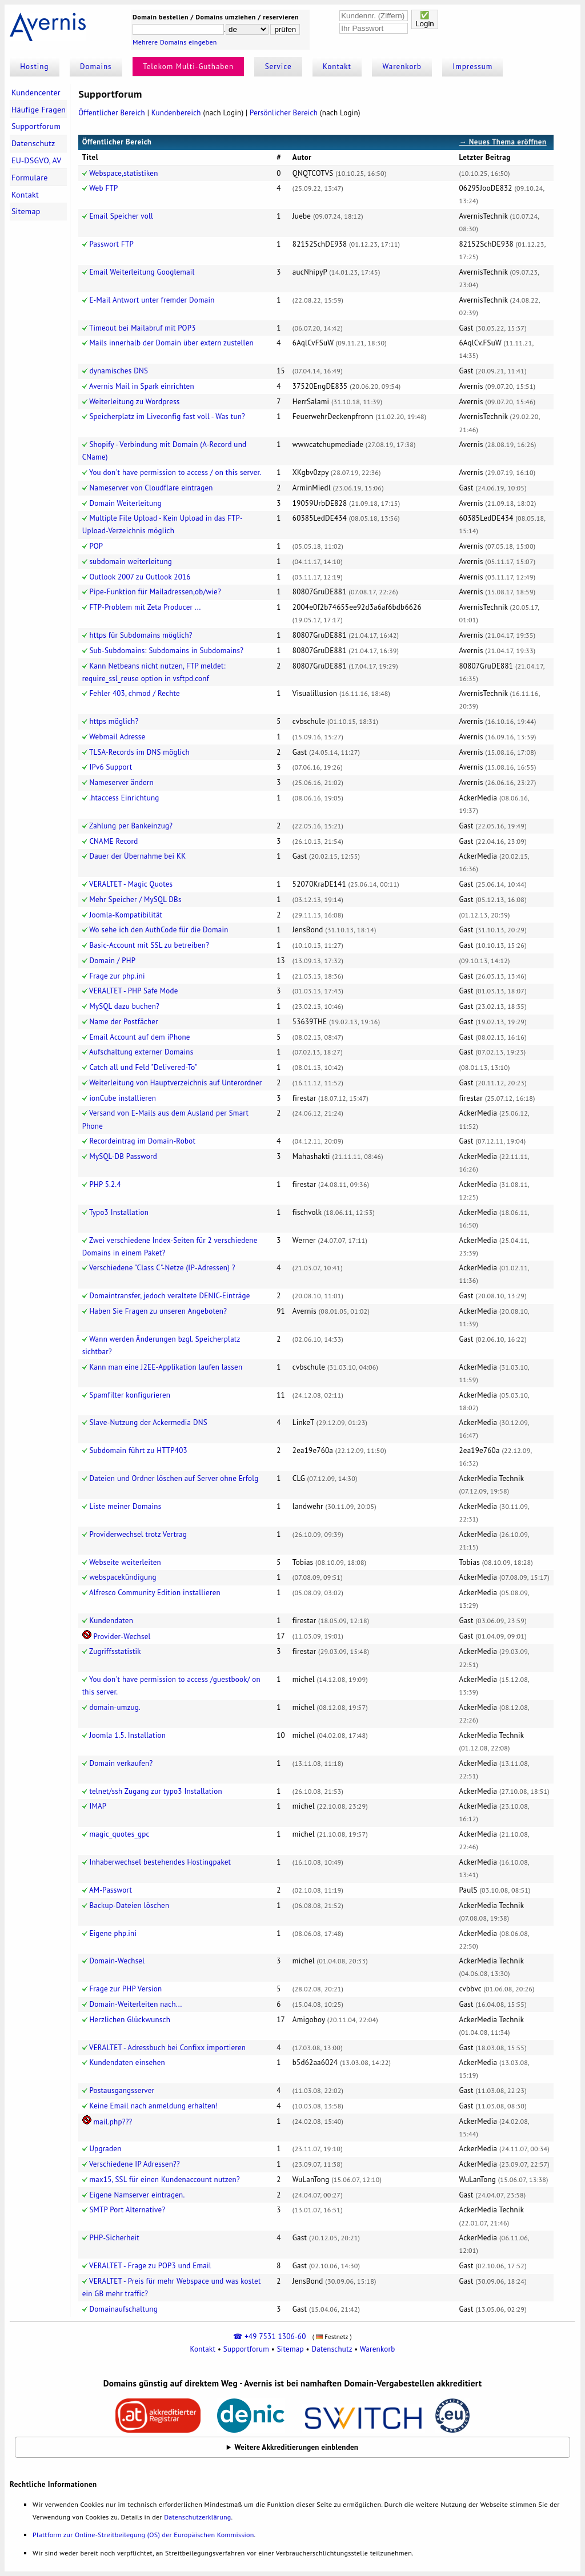 This screenshot has width=585, height=2576. I want to click on Slave-Nutzung der Ackermedia DNS, so click(148, 1422).